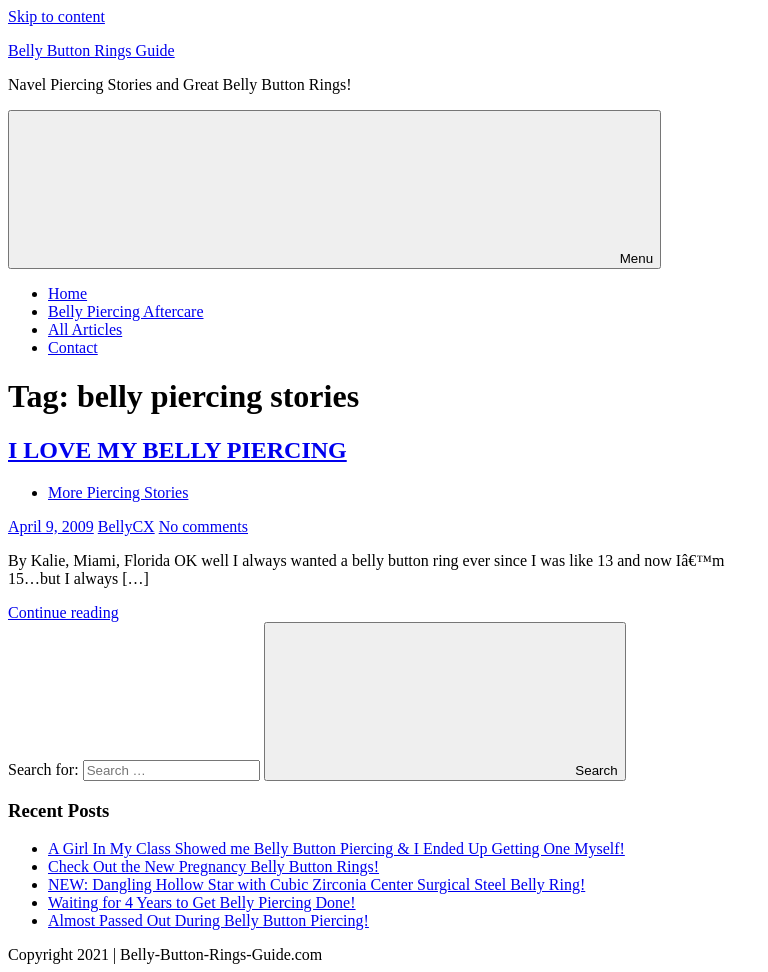 Image resolution: width=768 pixels, height=972 pixels. What do you see at coordinates (177, 450) in the screenshot?
I see `I LOVE MY BELLY PIERCING` at bounding box center [177, 450].